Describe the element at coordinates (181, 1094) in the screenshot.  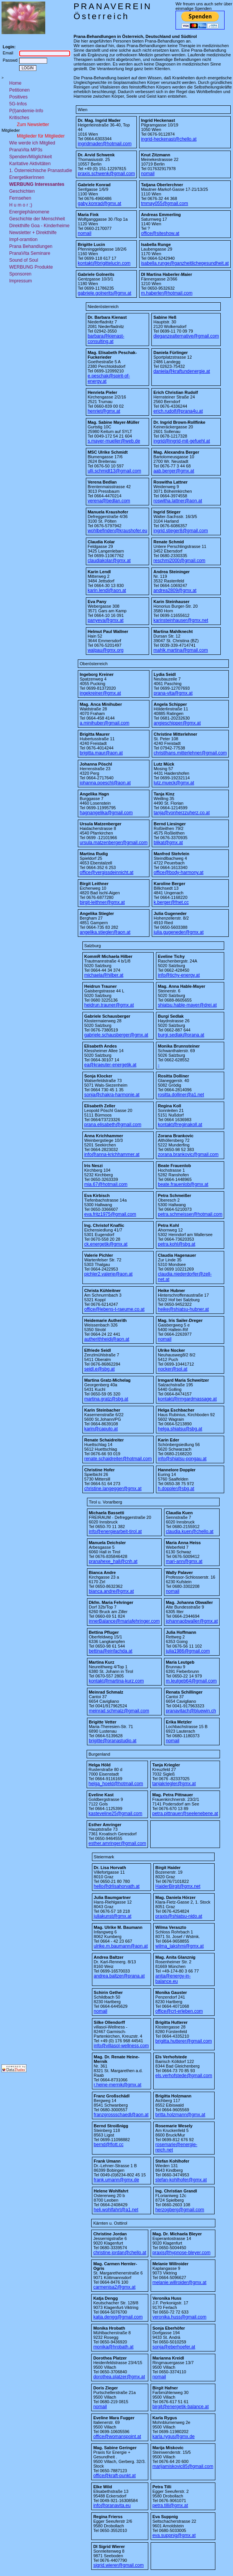
I see `rositta.dolliner@a1.net` at that location.